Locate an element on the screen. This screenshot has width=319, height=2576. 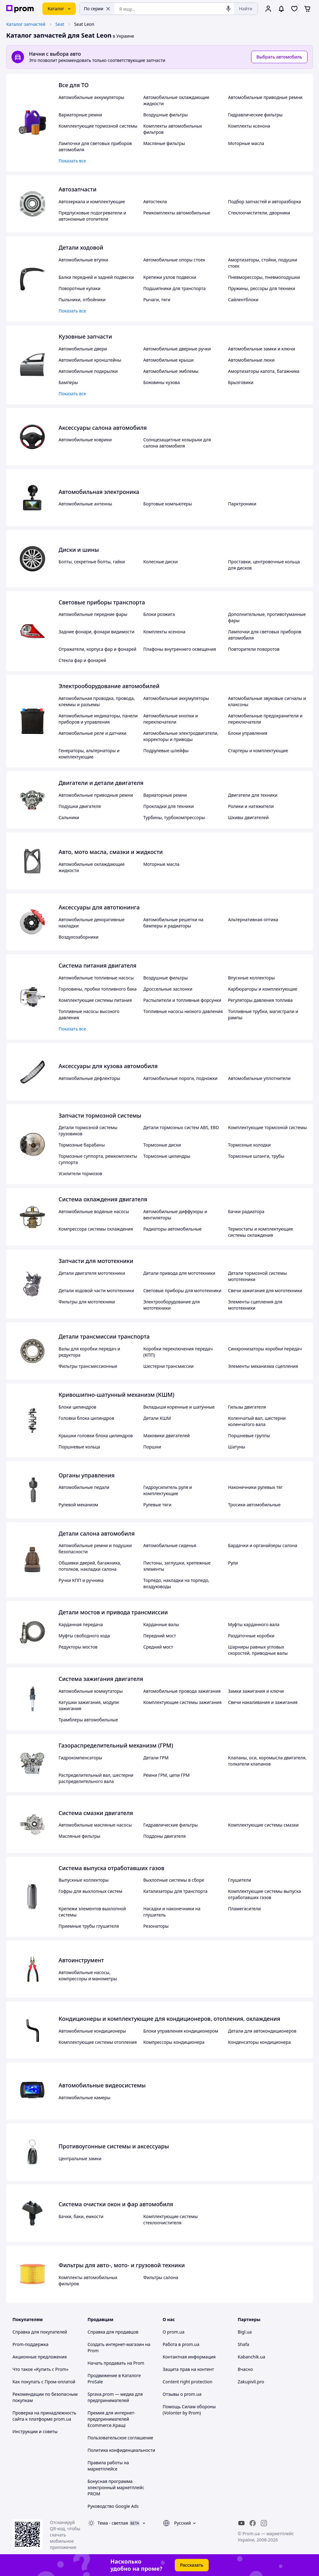
Акционные предложения is located at coordinates (39, 2357).